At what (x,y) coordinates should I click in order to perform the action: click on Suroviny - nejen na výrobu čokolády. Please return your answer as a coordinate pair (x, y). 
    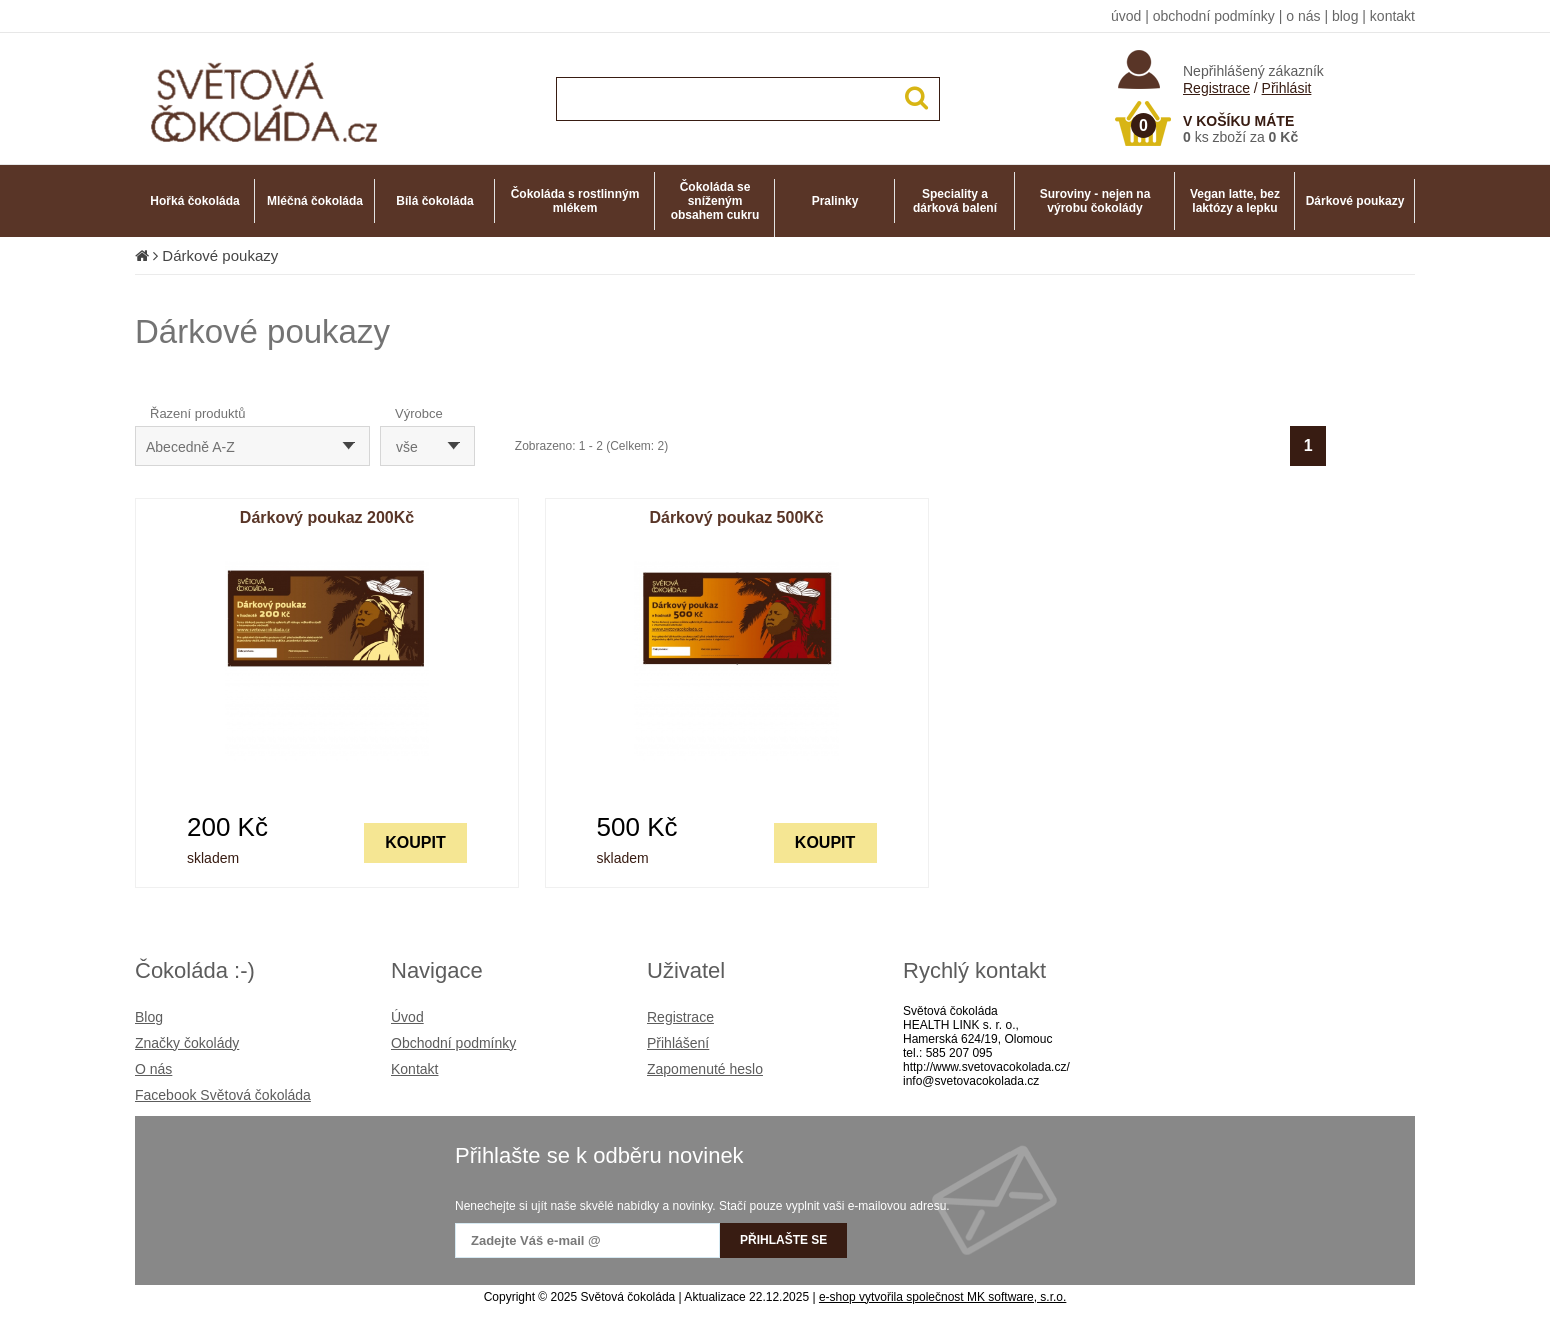
    Looking at the image, I should click on (1095, 201).